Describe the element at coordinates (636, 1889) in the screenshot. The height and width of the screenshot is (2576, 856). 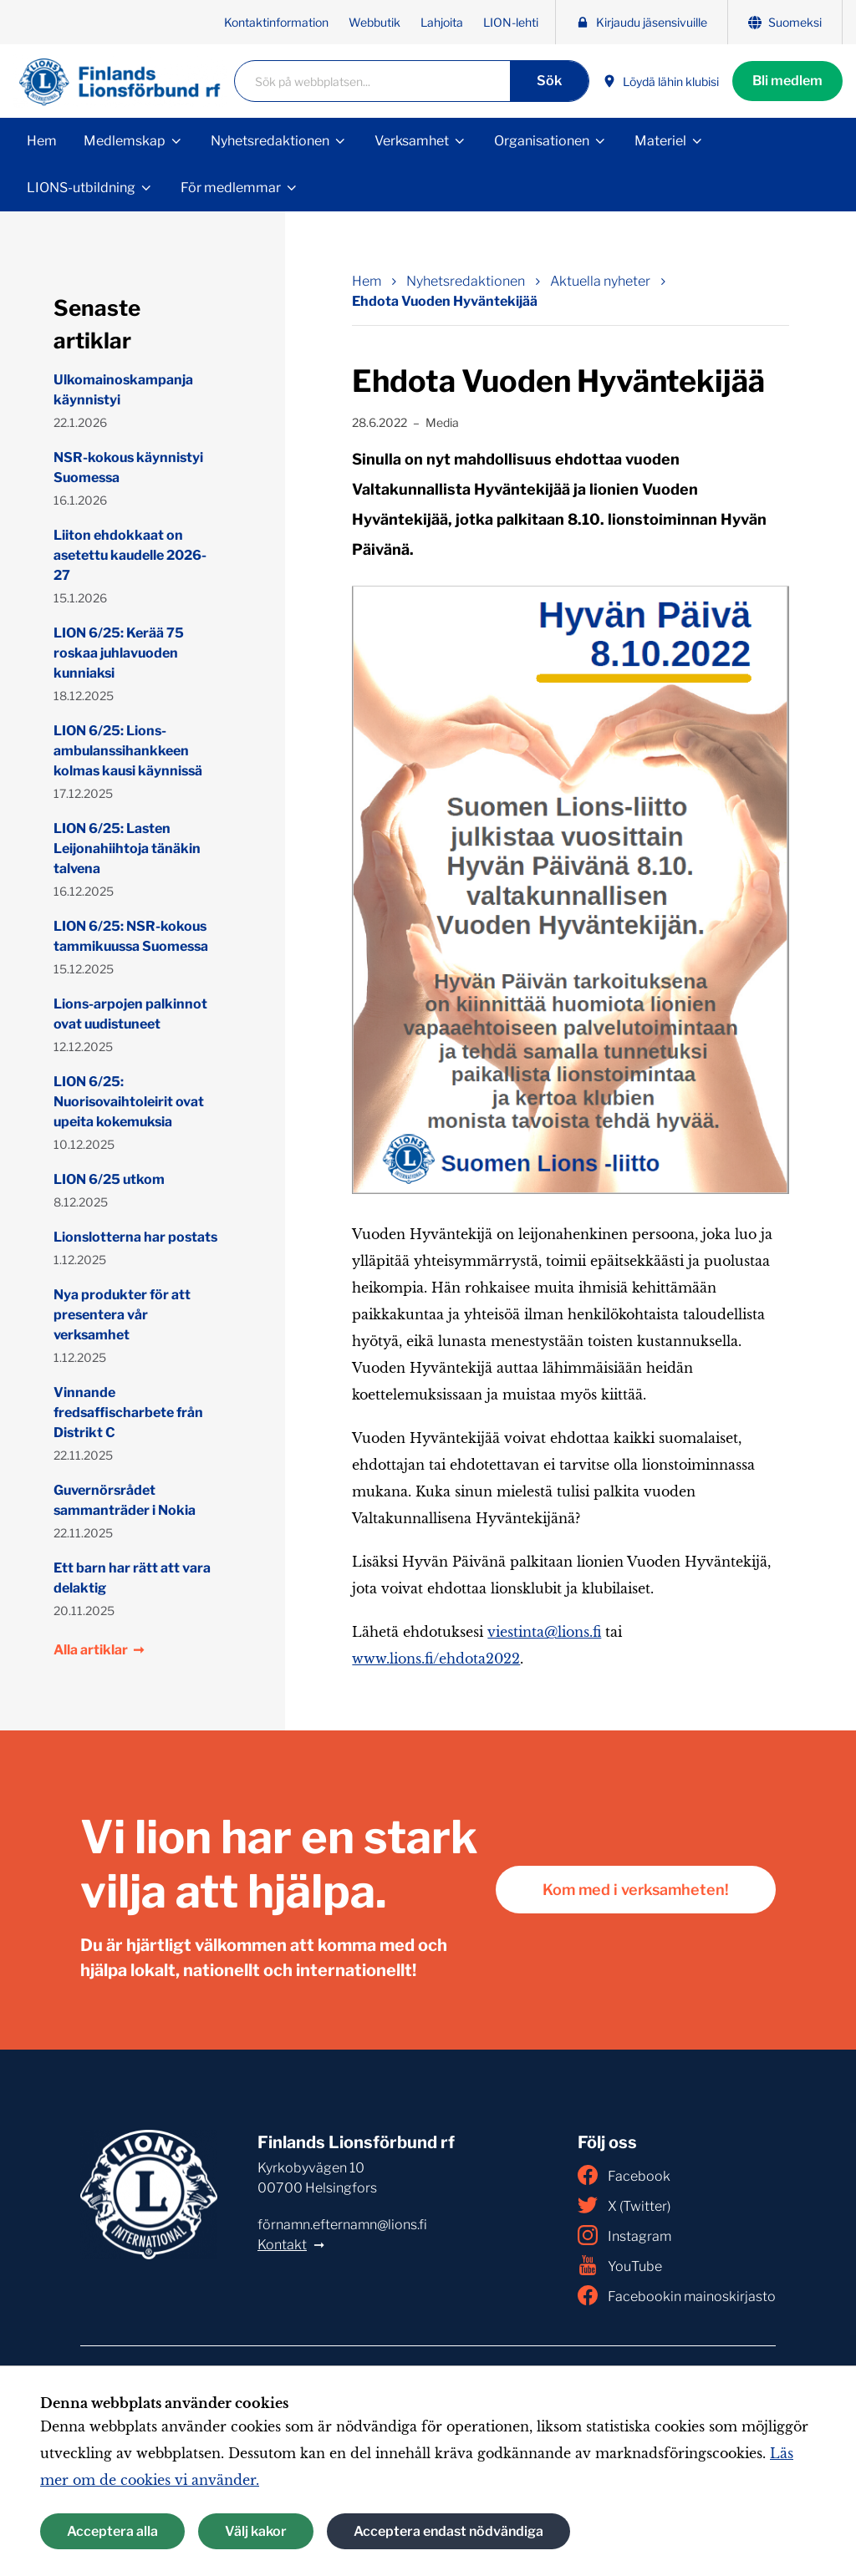
I see `Kom med i verksamheten!` at that location.